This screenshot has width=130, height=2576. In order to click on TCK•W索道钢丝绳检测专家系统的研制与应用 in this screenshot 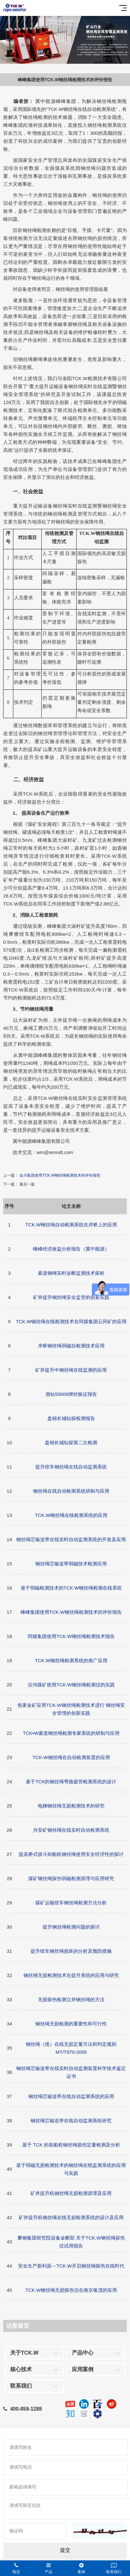, I will do `click(71, 1733)`.